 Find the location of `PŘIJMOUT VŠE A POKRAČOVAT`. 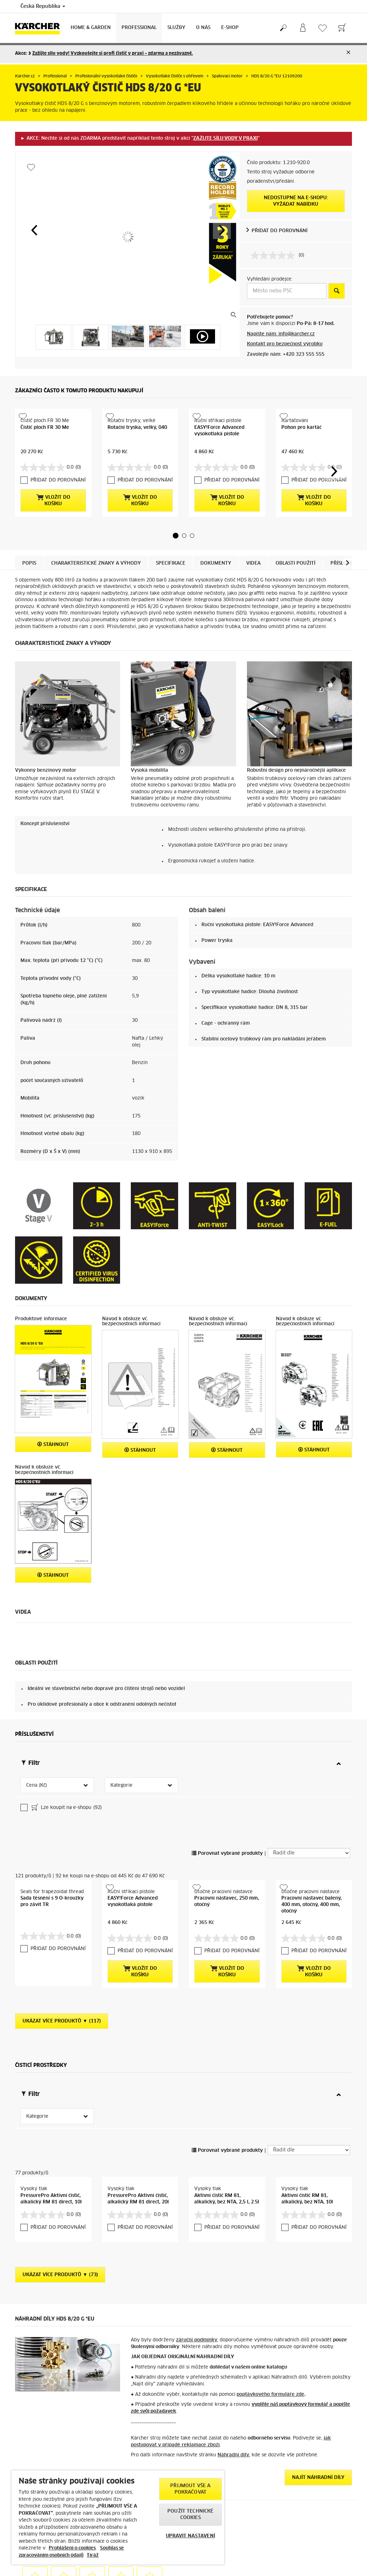

PŘIJMOUT VŠE A POKRAČOVAT is located at coordinates (190, 2489).